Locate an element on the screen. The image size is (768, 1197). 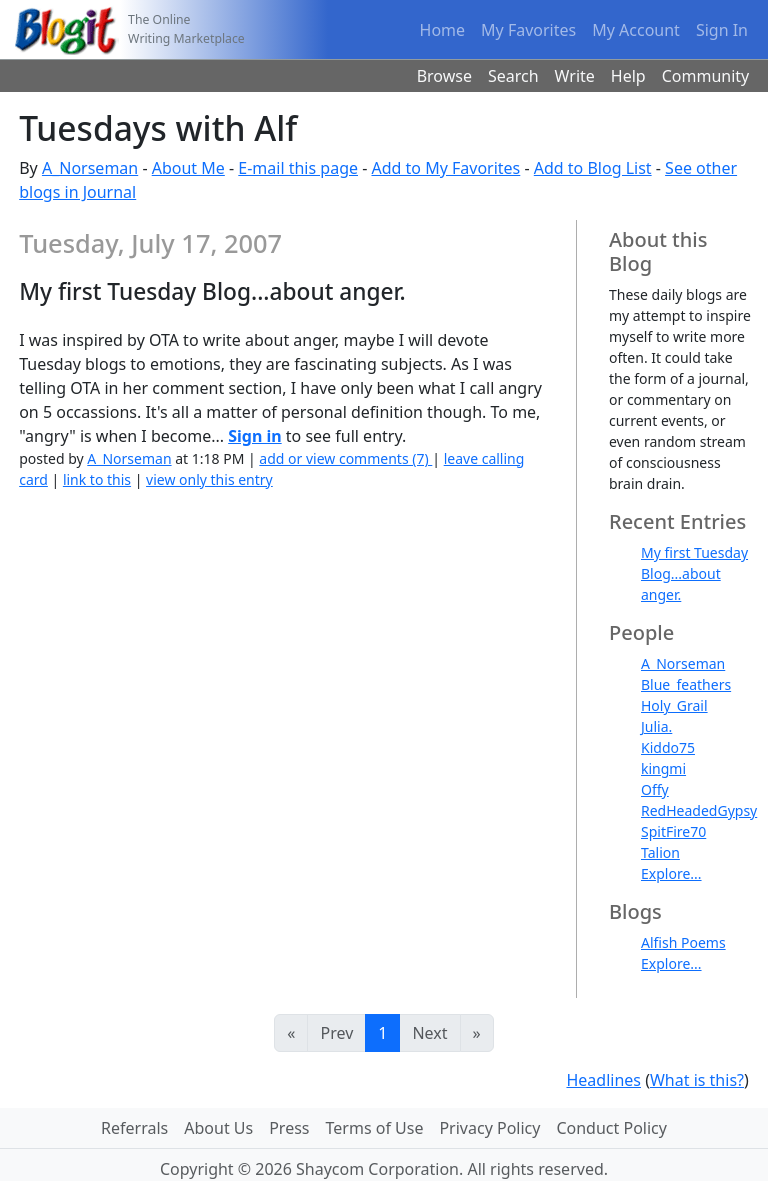
Search is located at coordinates (513, 76).